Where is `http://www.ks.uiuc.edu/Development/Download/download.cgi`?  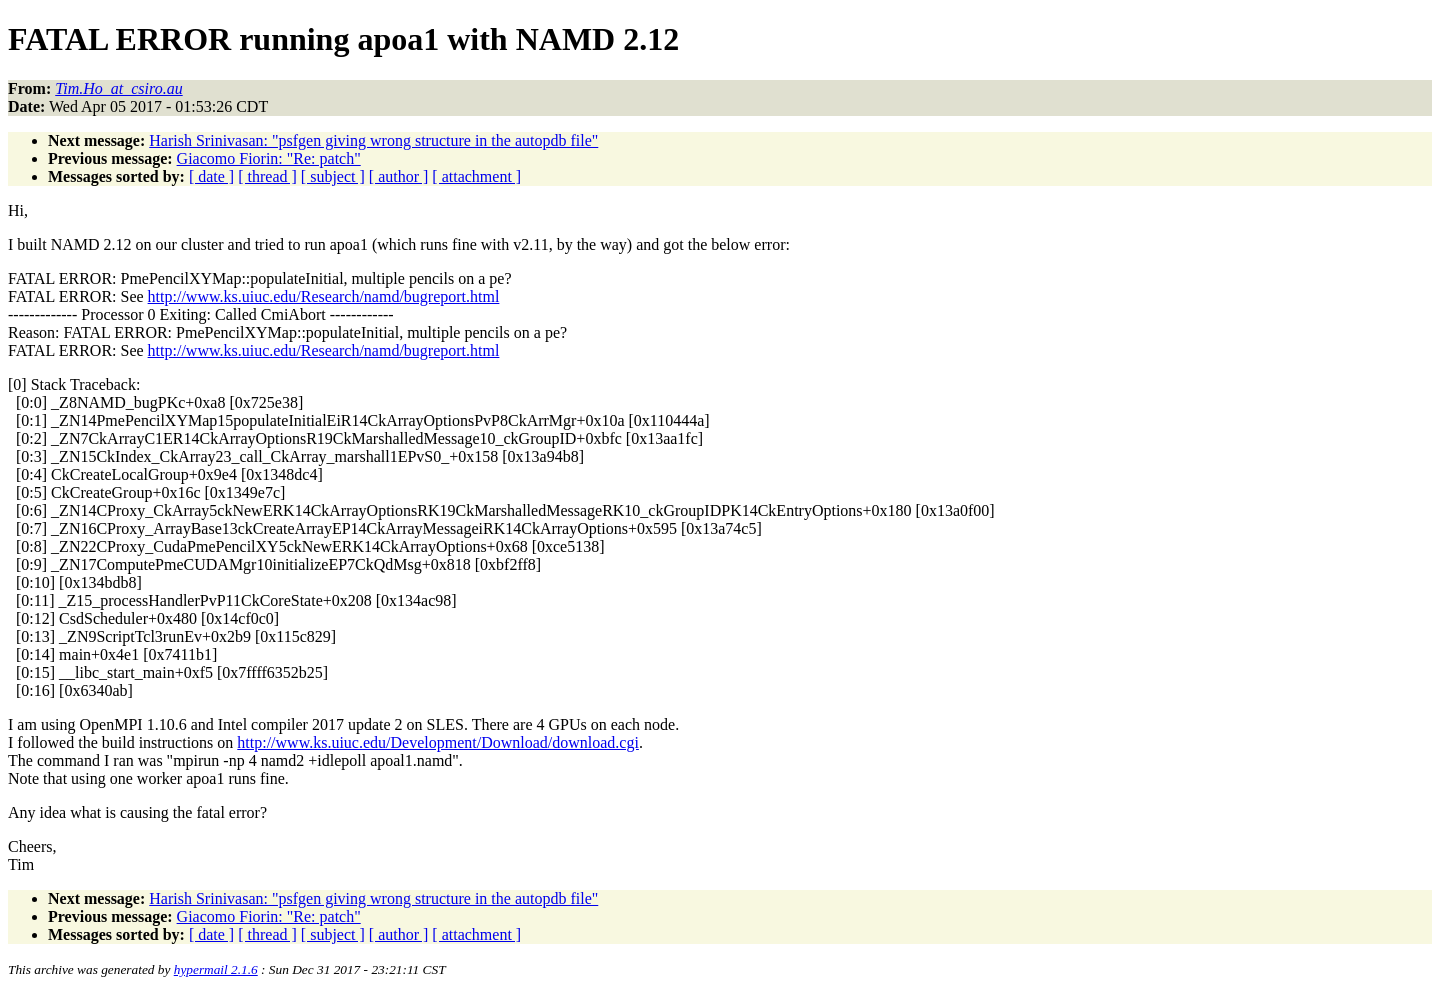 http://www.ks.uiuc.edu/Development/Download/download.cgi is located at coordinates (438, 742).